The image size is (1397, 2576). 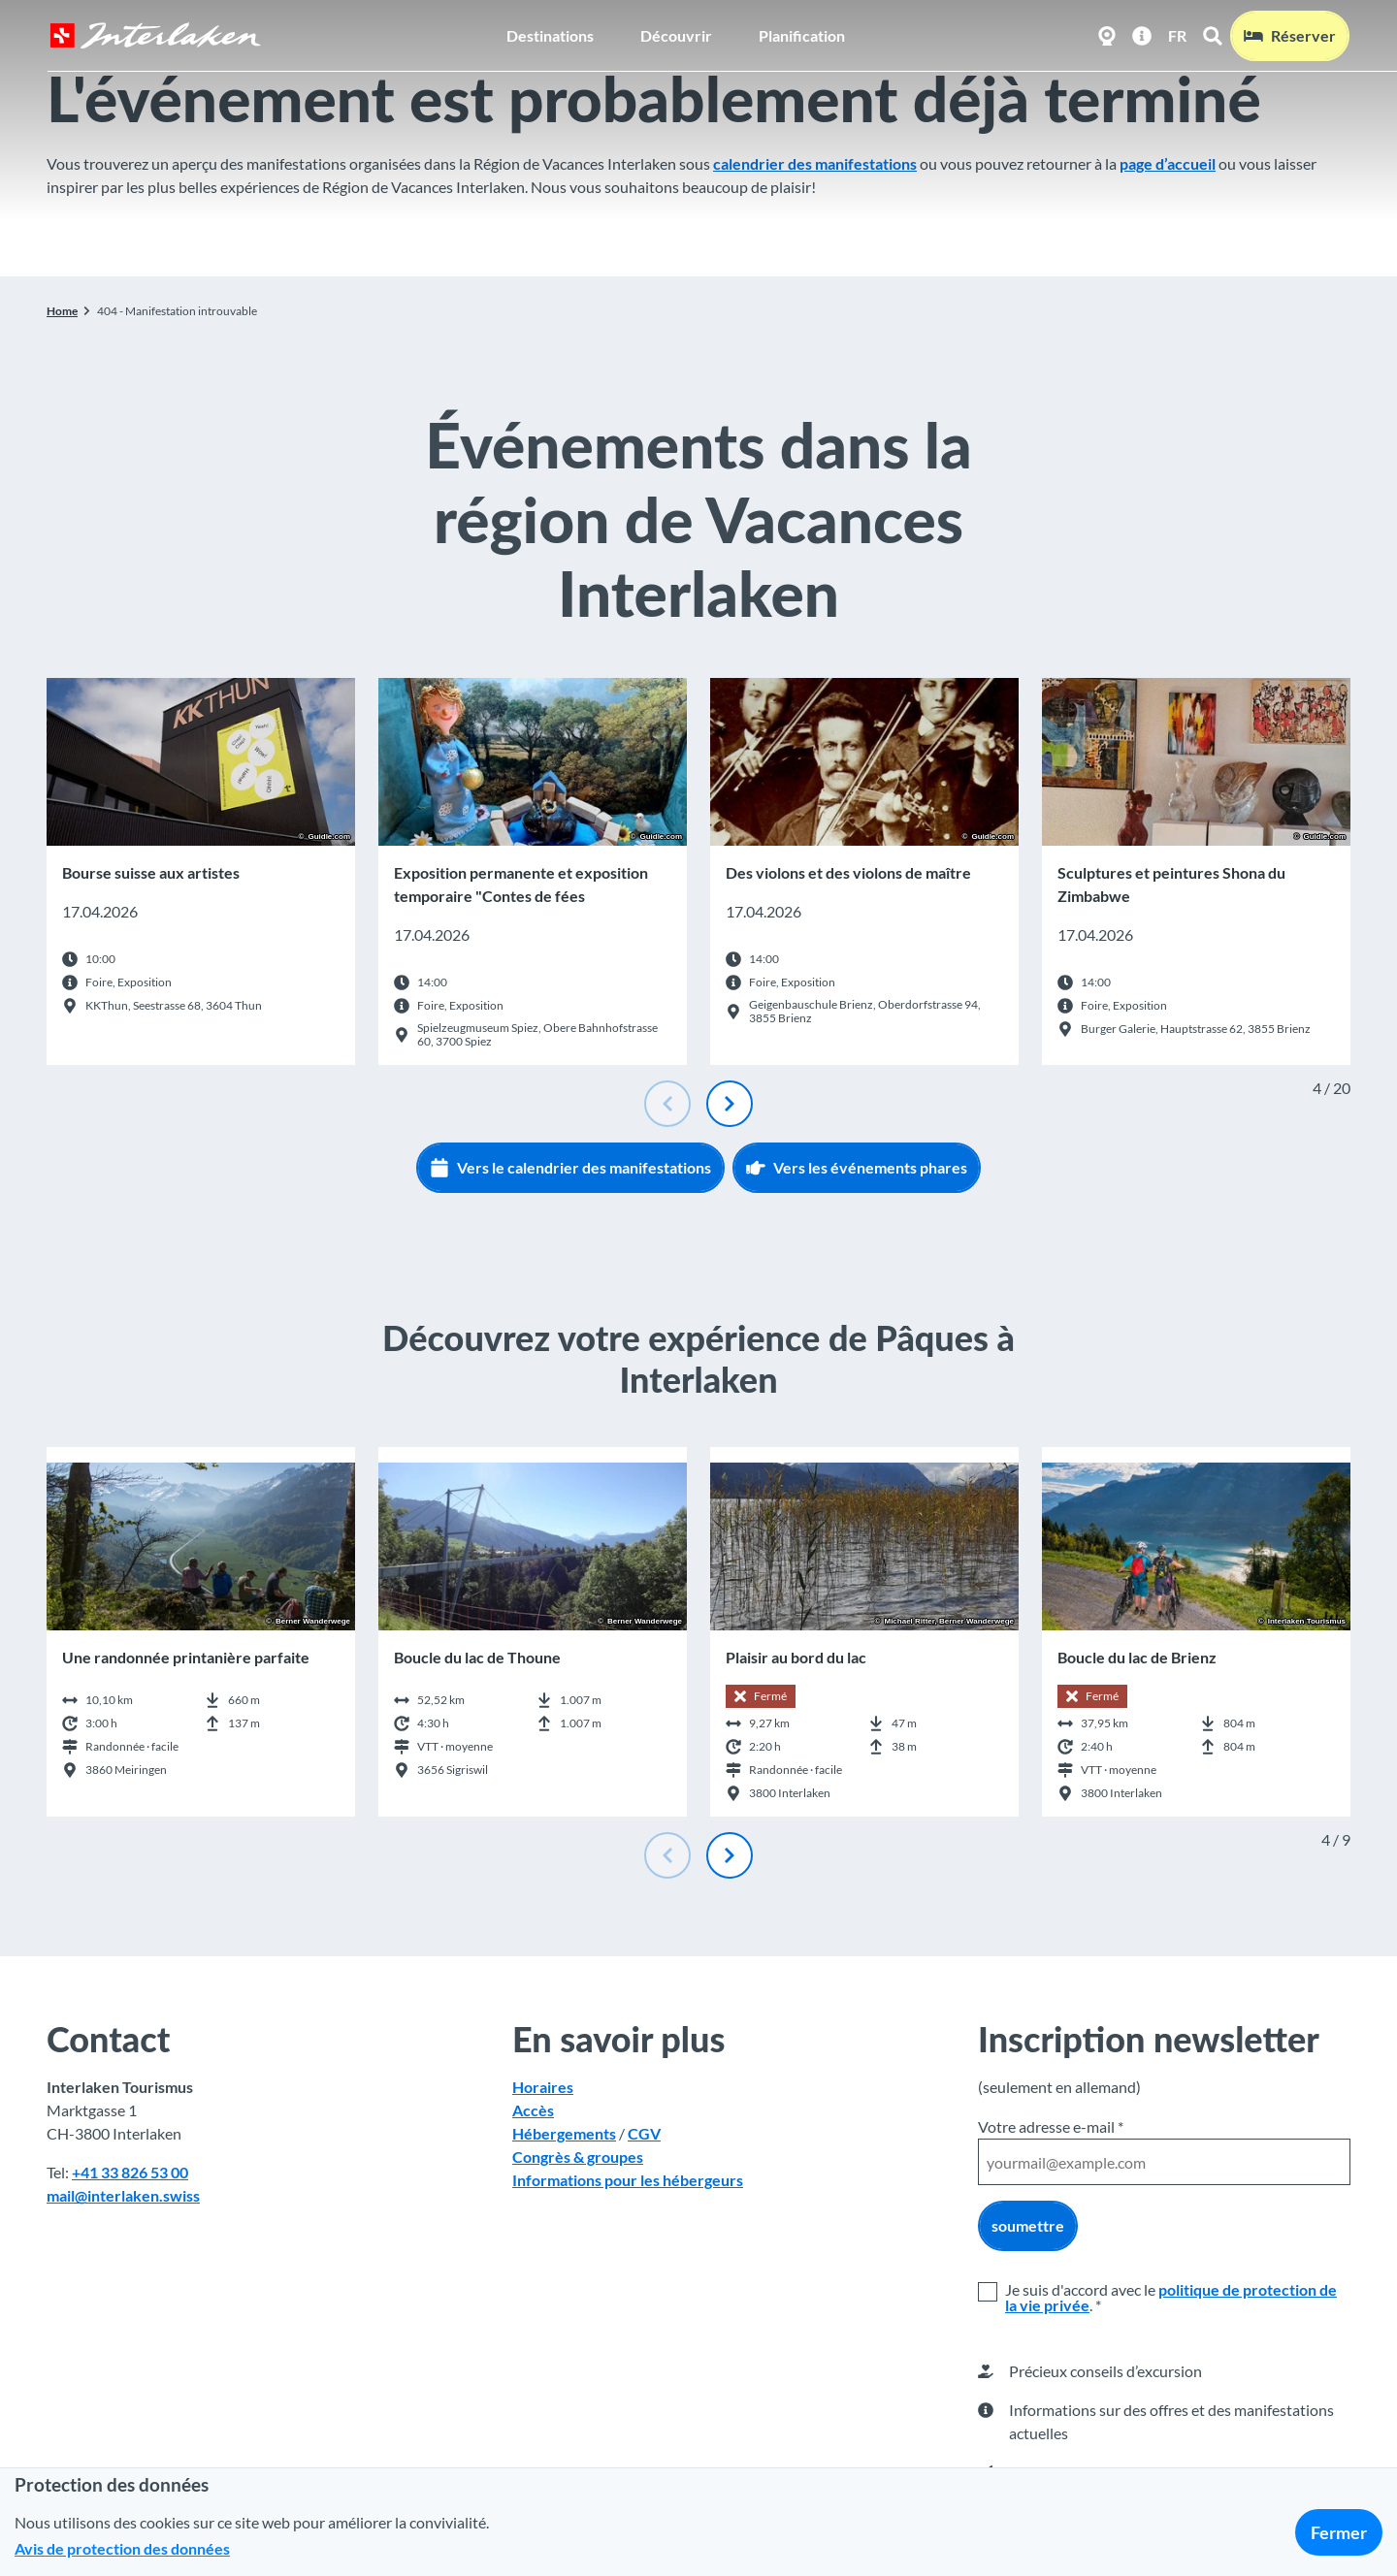 What do you see at coordinates (802, 34) in the screenshot?
I see `Planification` at bounding box center [802, 34].